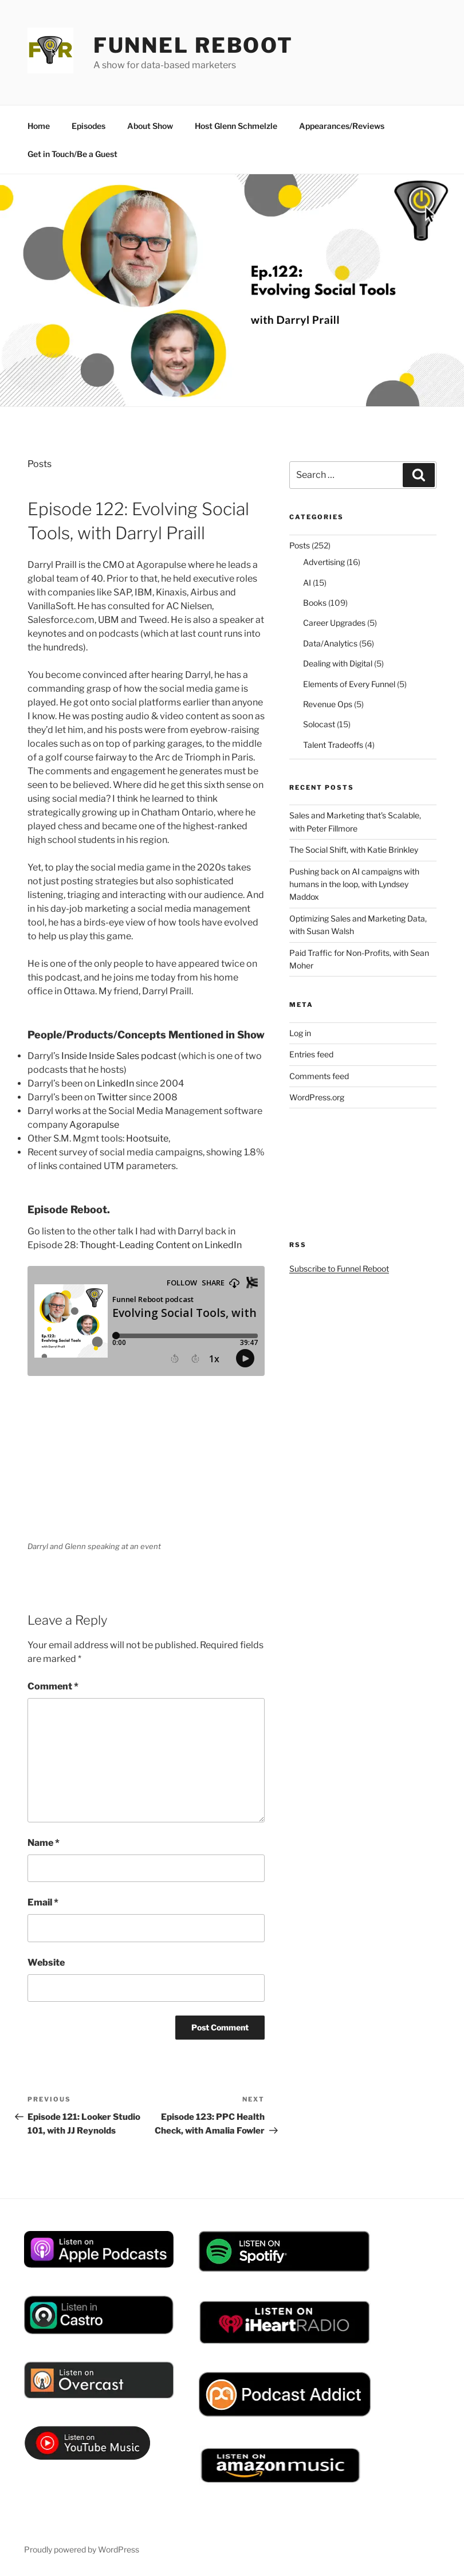 Image resolution: width=464 pixels, height=2576 pixels. What do you see at coordinates (94, 1124) in the screenshot?
I see `Agorapulse` at bounding box center [94, 1124].